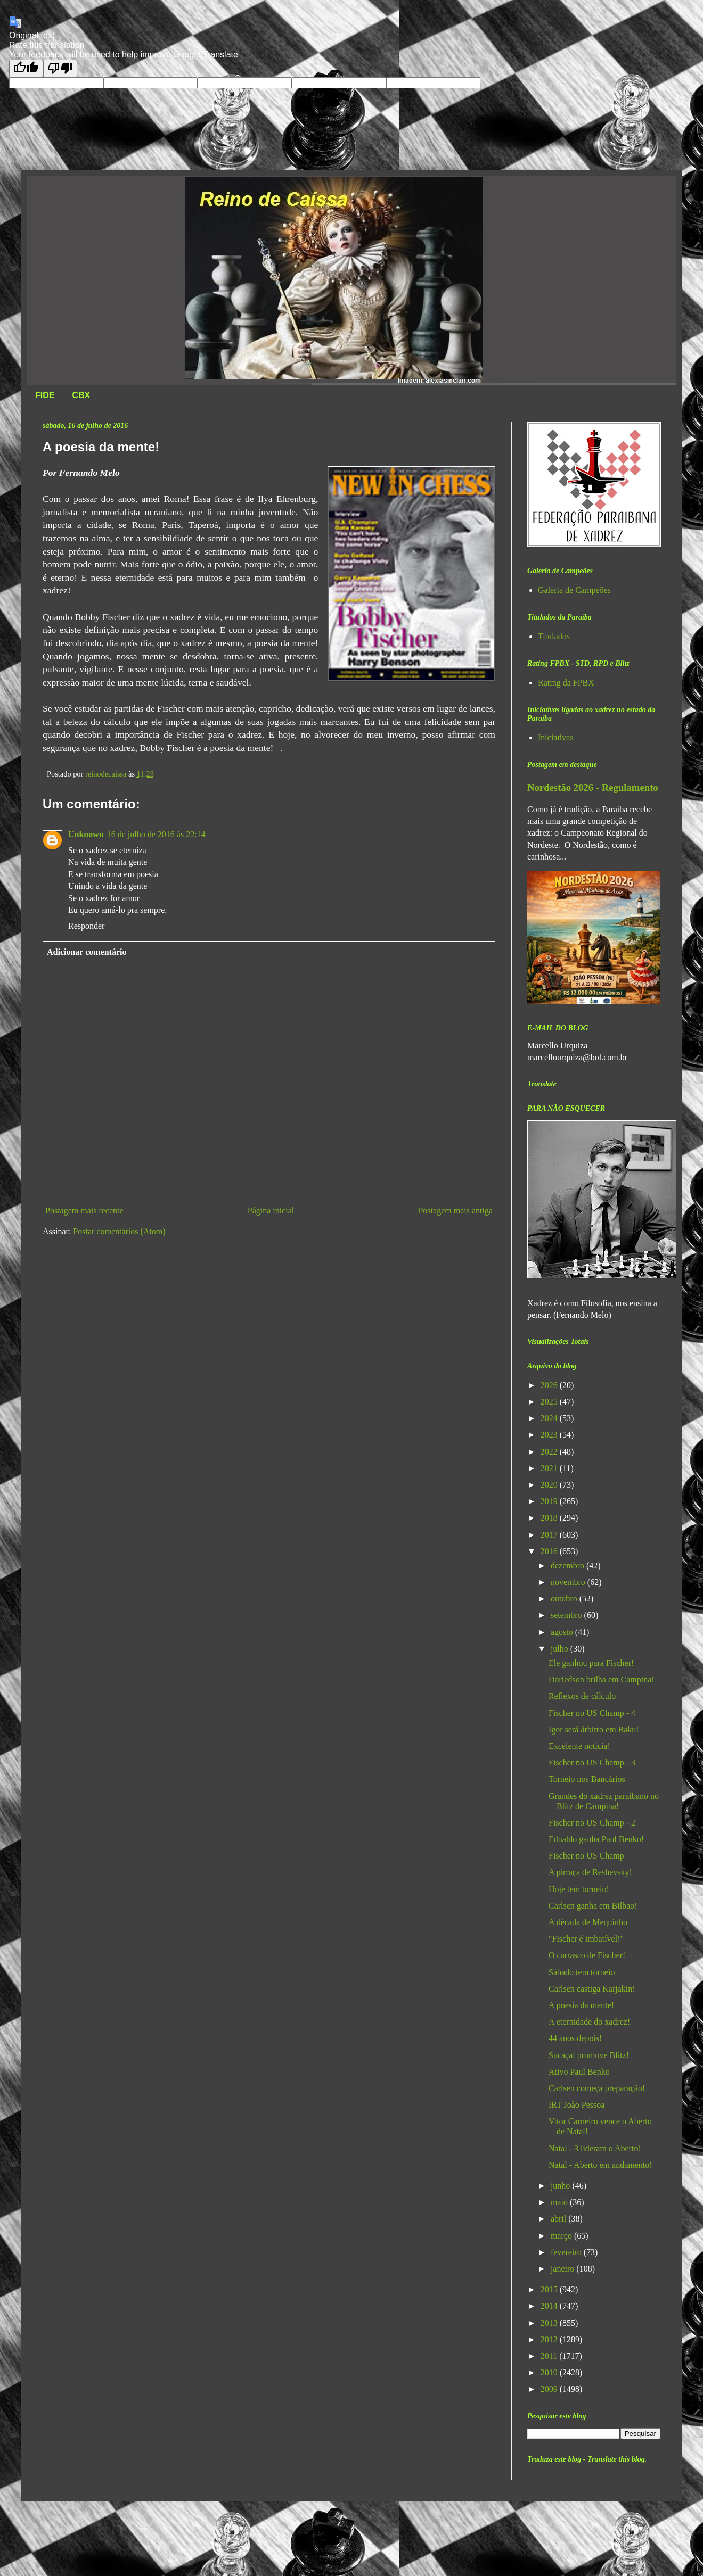  What do you see at coordinates (589, 2021) in the screenshot?
I see `A eternidade do xadrez!` at bounding box center [589, 2021].